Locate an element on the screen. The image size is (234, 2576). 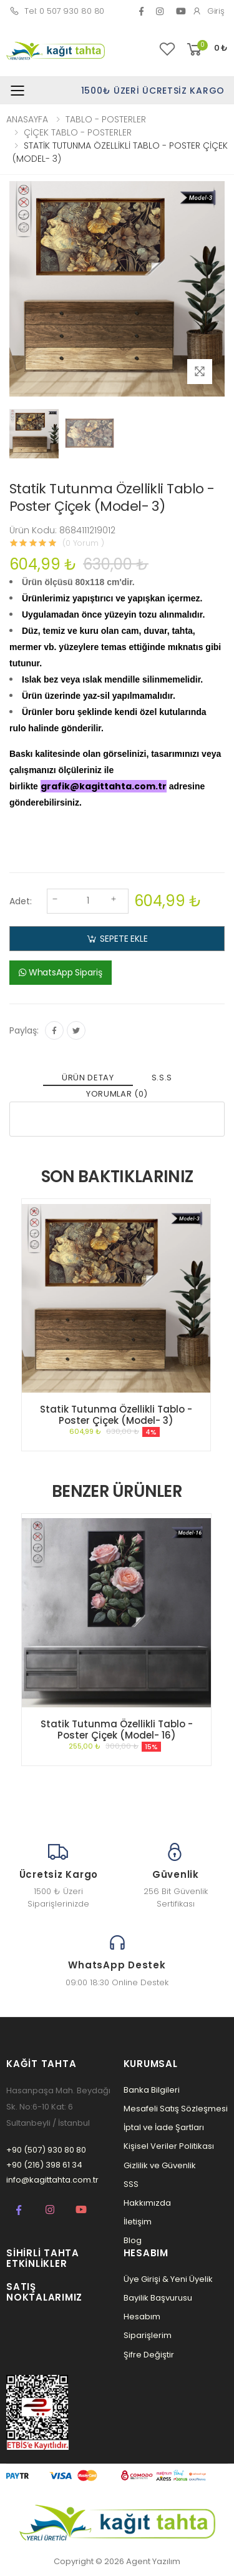
Hesabım is located at coordinates (142, 2316).